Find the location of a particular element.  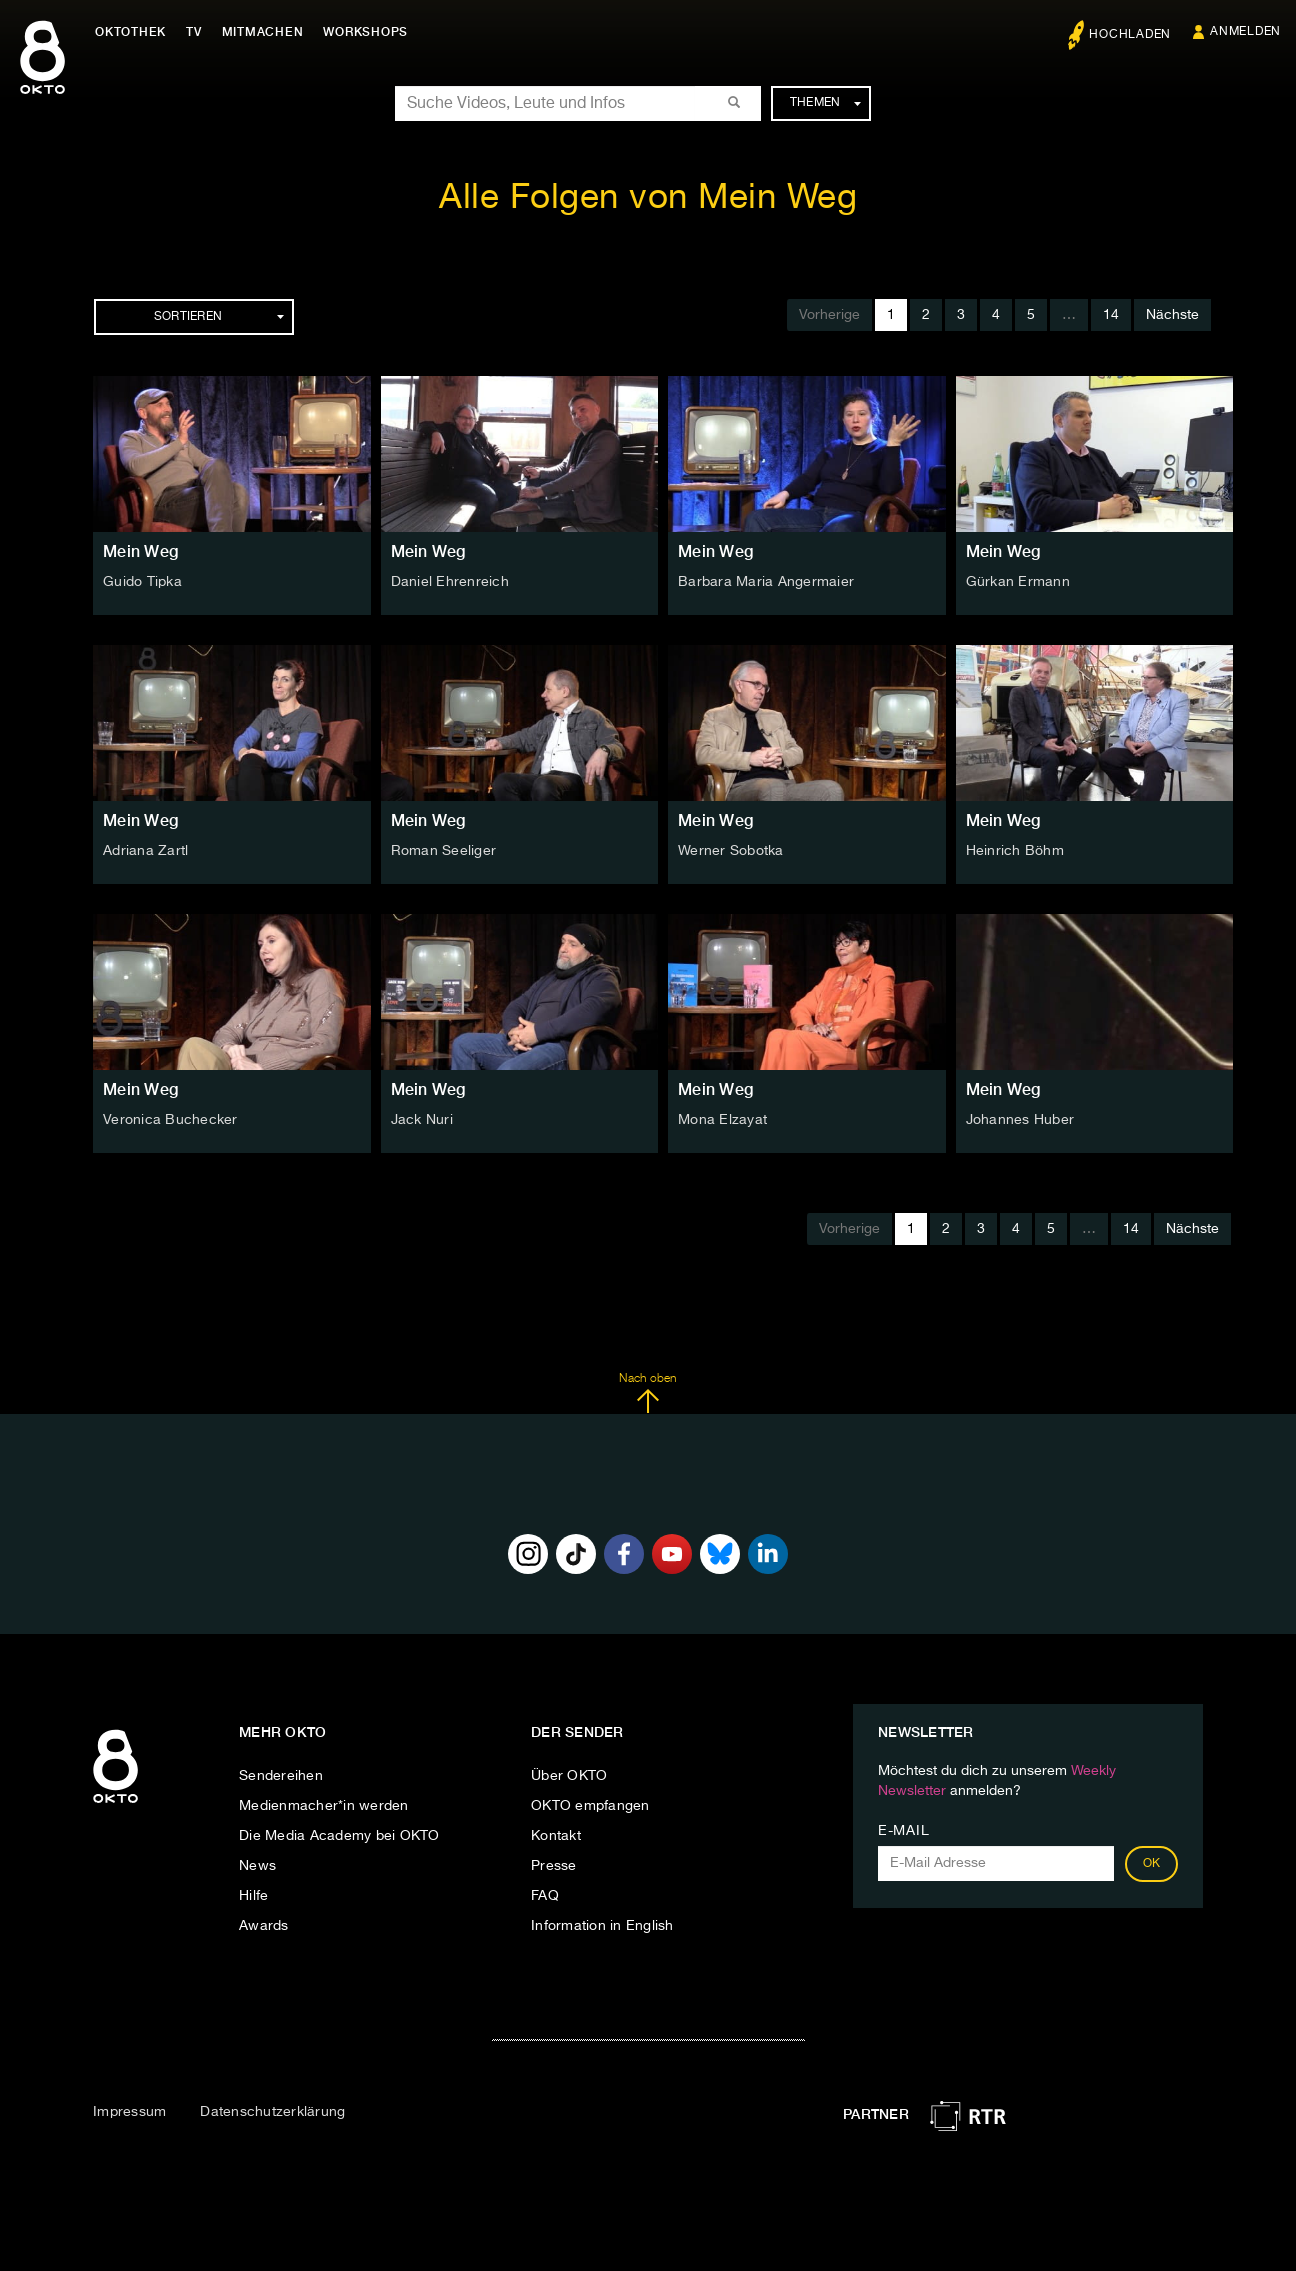

Veronica Buchecker is located at coordinates (170, 1120).